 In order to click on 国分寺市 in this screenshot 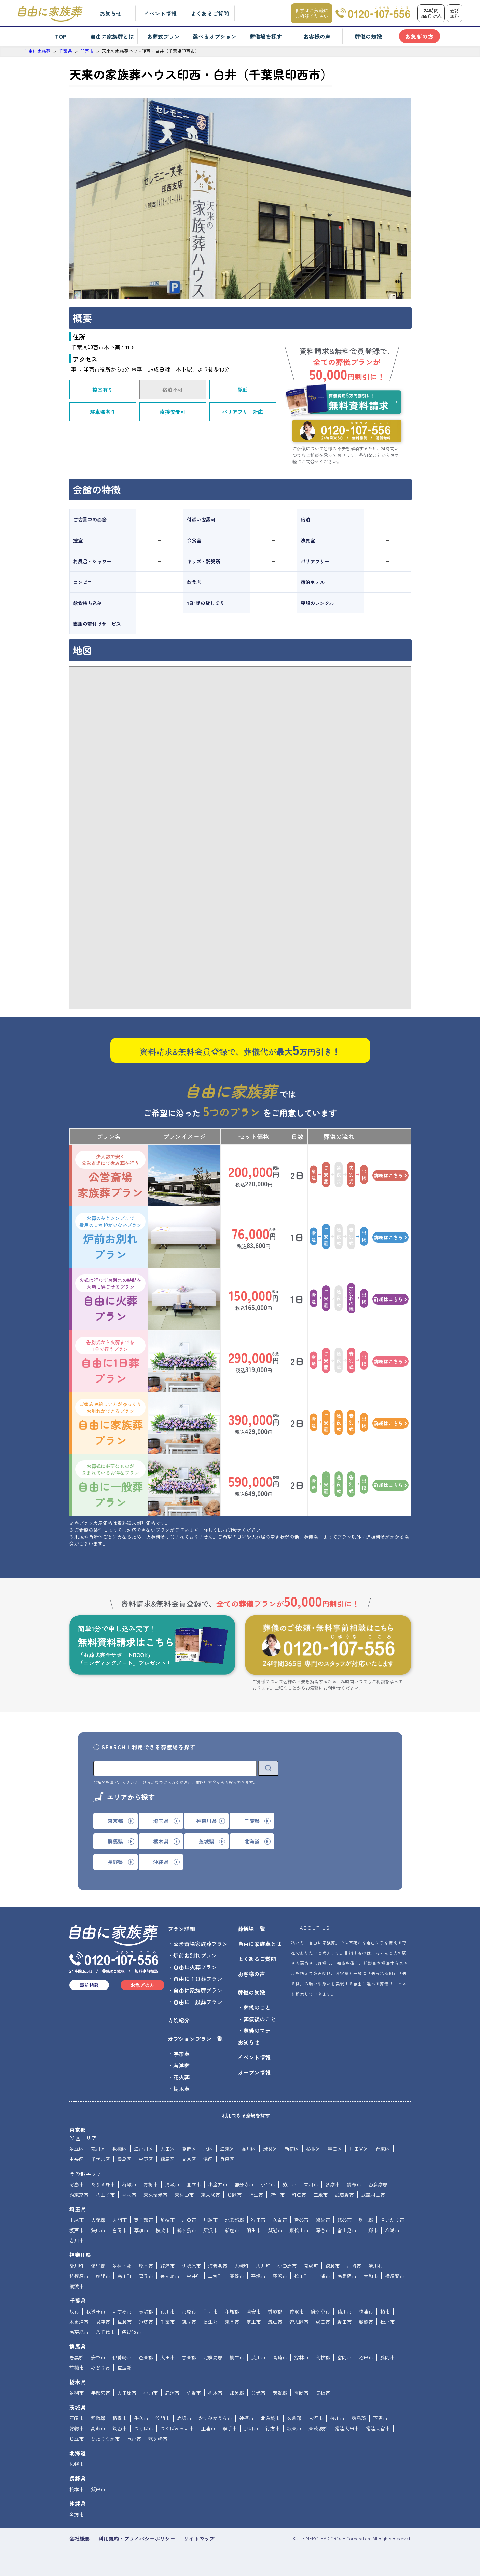, I will do `click(243, 2184)`.